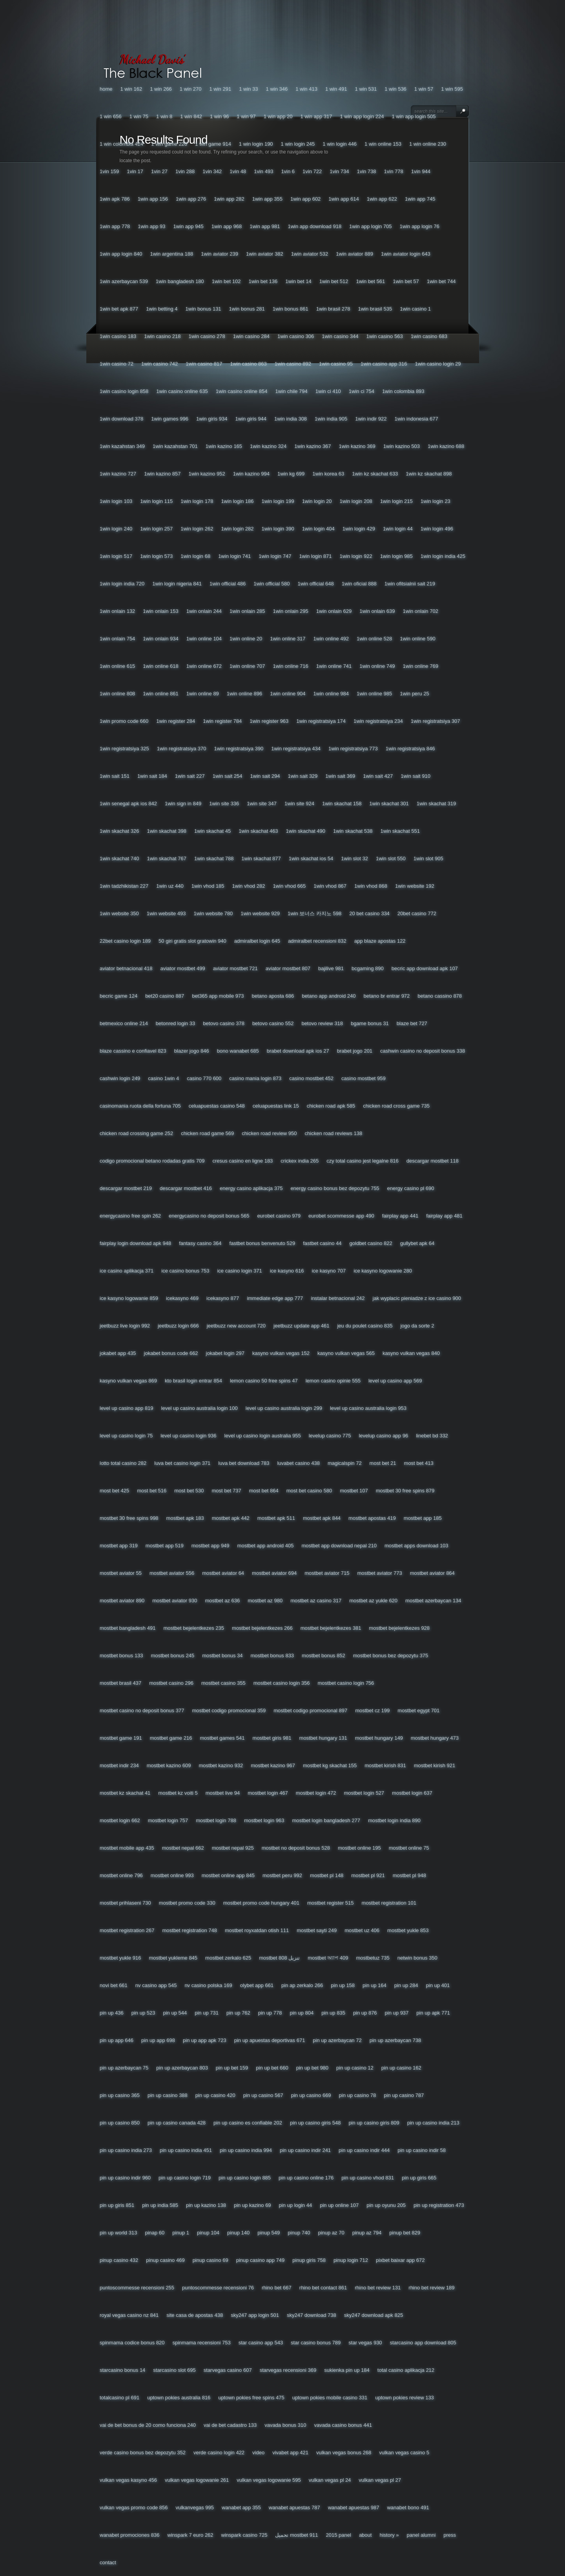 This screenshot has width=565, height=2576. Describe the element at coordinates (330, 2397) in the screenshot. I see `Uptown Pokies Mobile Casino 331` at that location.